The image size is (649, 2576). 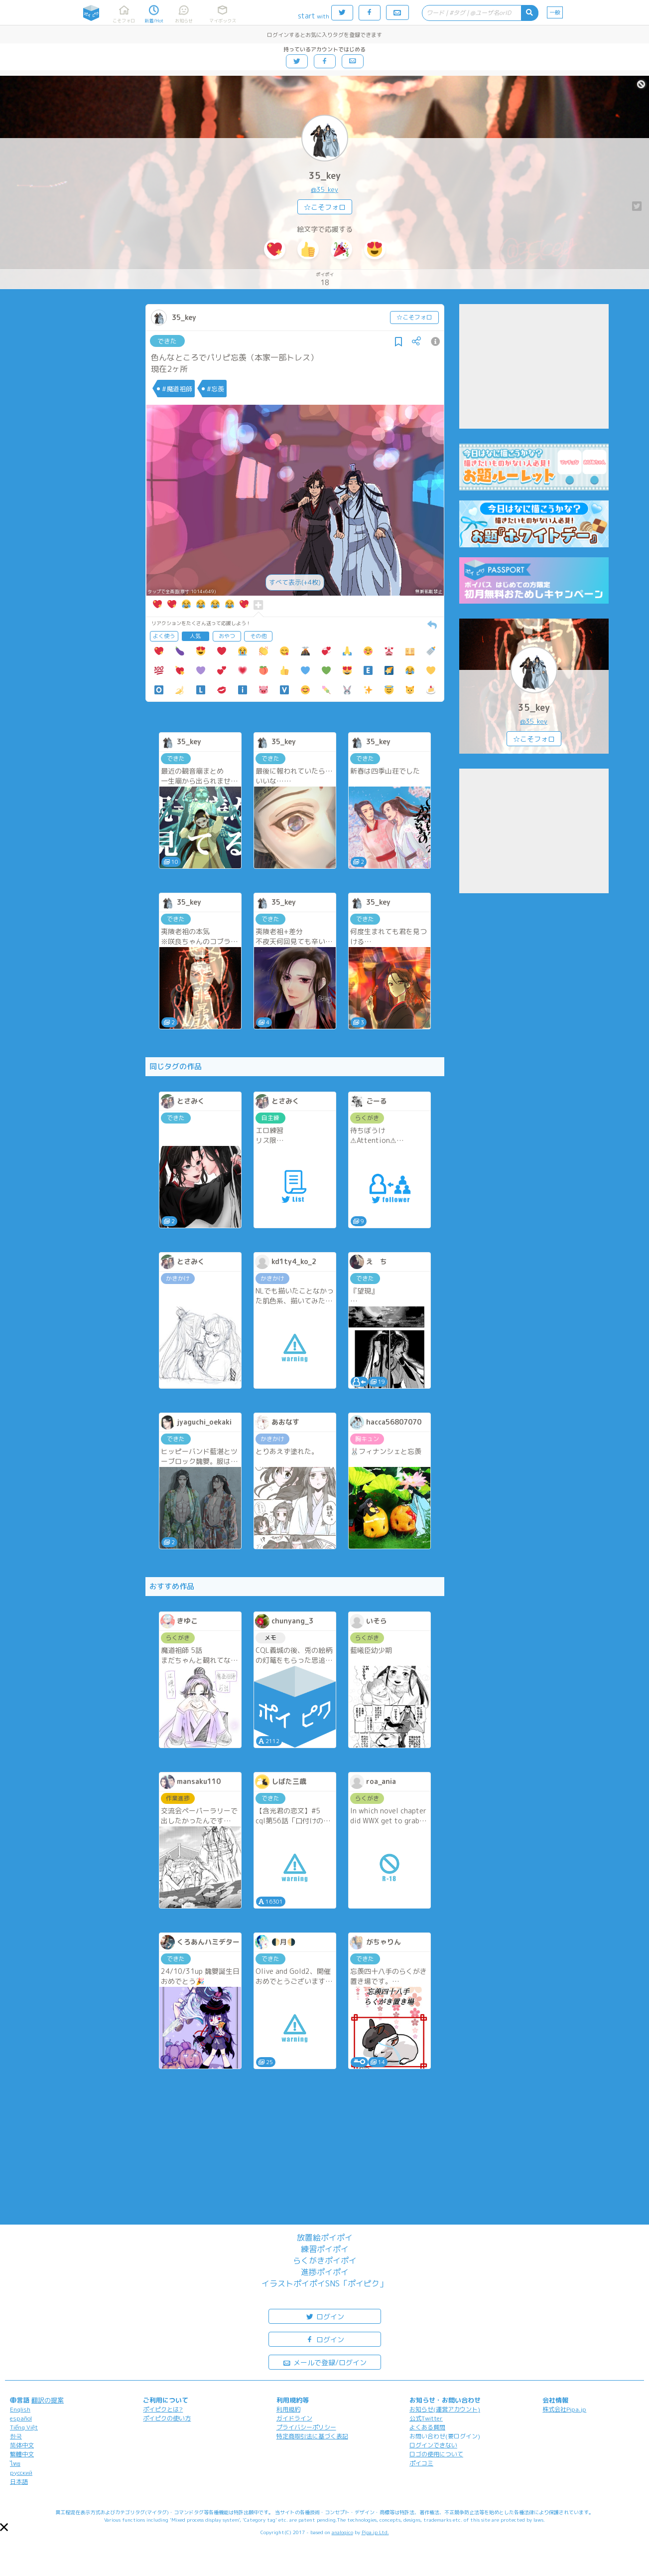 What do you see at coordinates (167, 2418) in the screenshot?
I see `ポイピクの使い方` at bounding box center [167, 2418].